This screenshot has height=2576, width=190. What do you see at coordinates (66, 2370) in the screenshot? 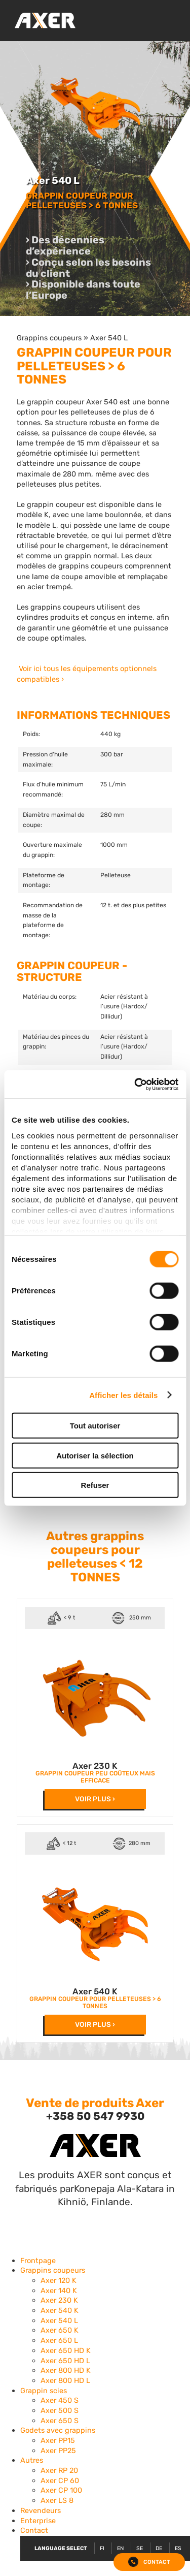
I see `Axer 800 HD K` at bounding box center [66, 2370].